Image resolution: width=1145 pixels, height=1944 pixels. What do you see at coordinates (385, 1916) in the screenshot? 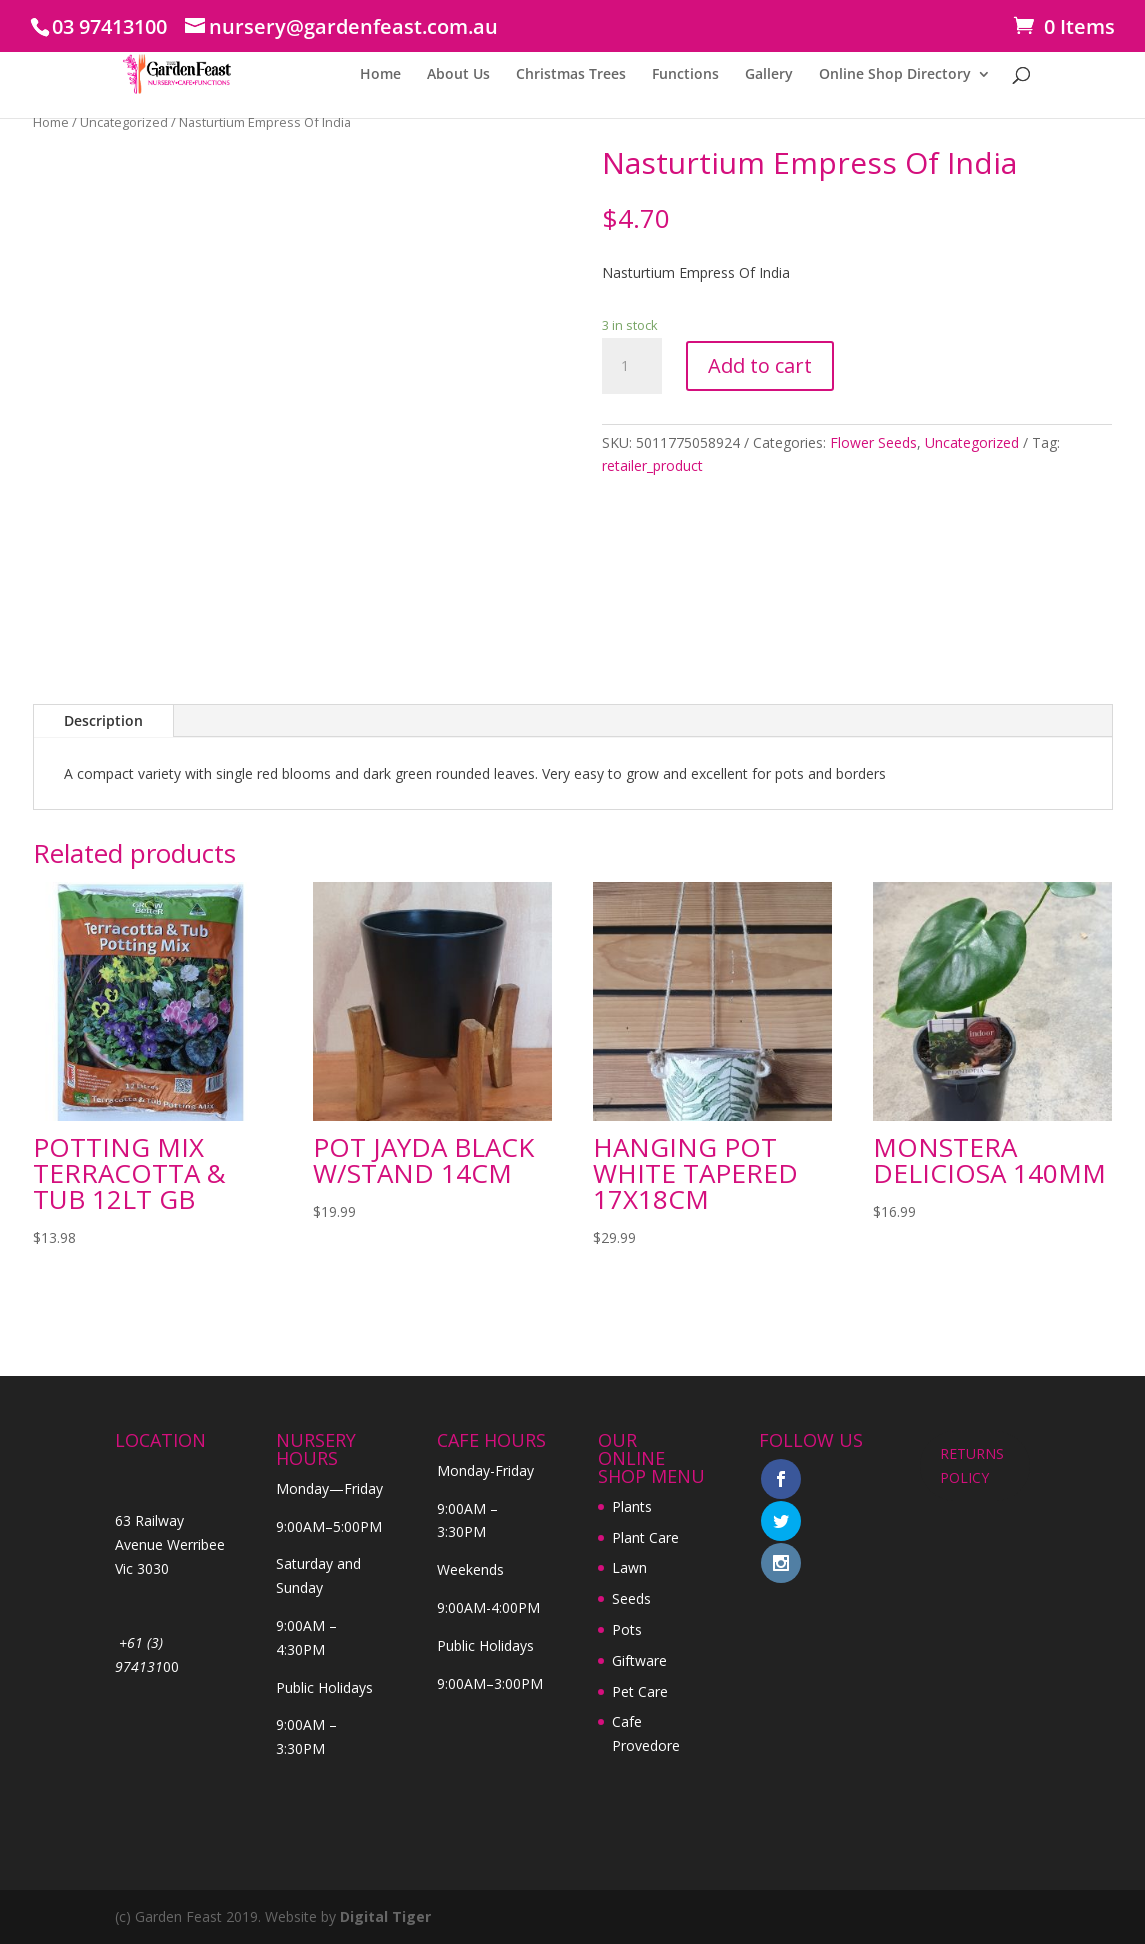
I see `Digital Tiger` at bounding box center [385, 1916].